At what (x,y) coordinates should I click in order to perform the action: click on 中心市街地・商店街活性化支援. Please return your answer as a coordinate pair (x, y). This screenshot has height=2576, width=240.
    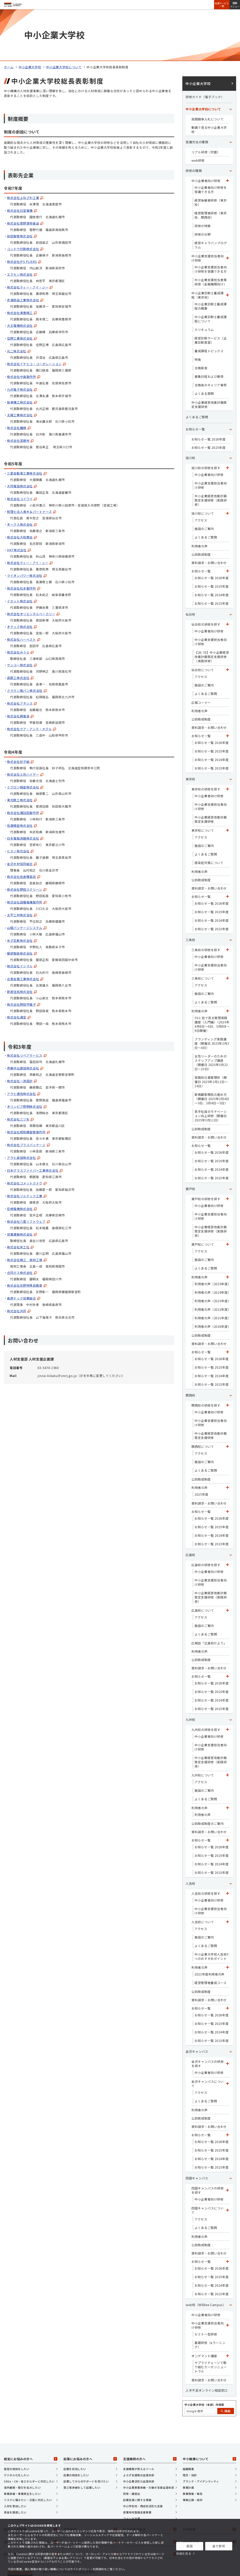
    Looking at the image, I should click on (143, 2458).